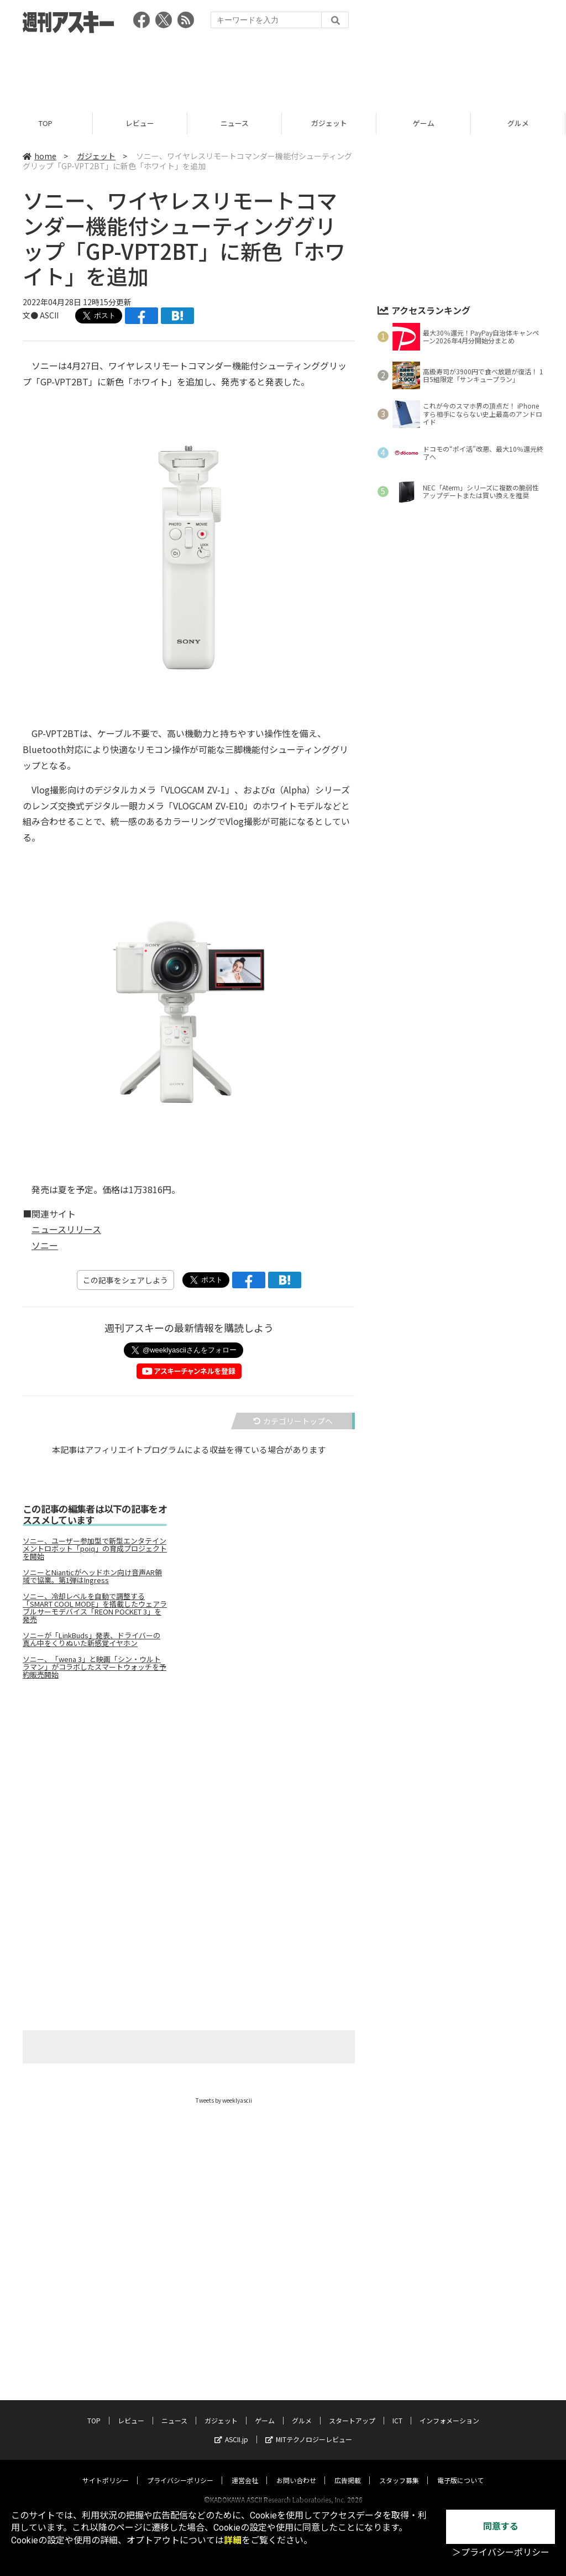  Describe the element at coordinates (224, 2100) in the screenshot. I see `Tweets by weeklyascii` at that location.